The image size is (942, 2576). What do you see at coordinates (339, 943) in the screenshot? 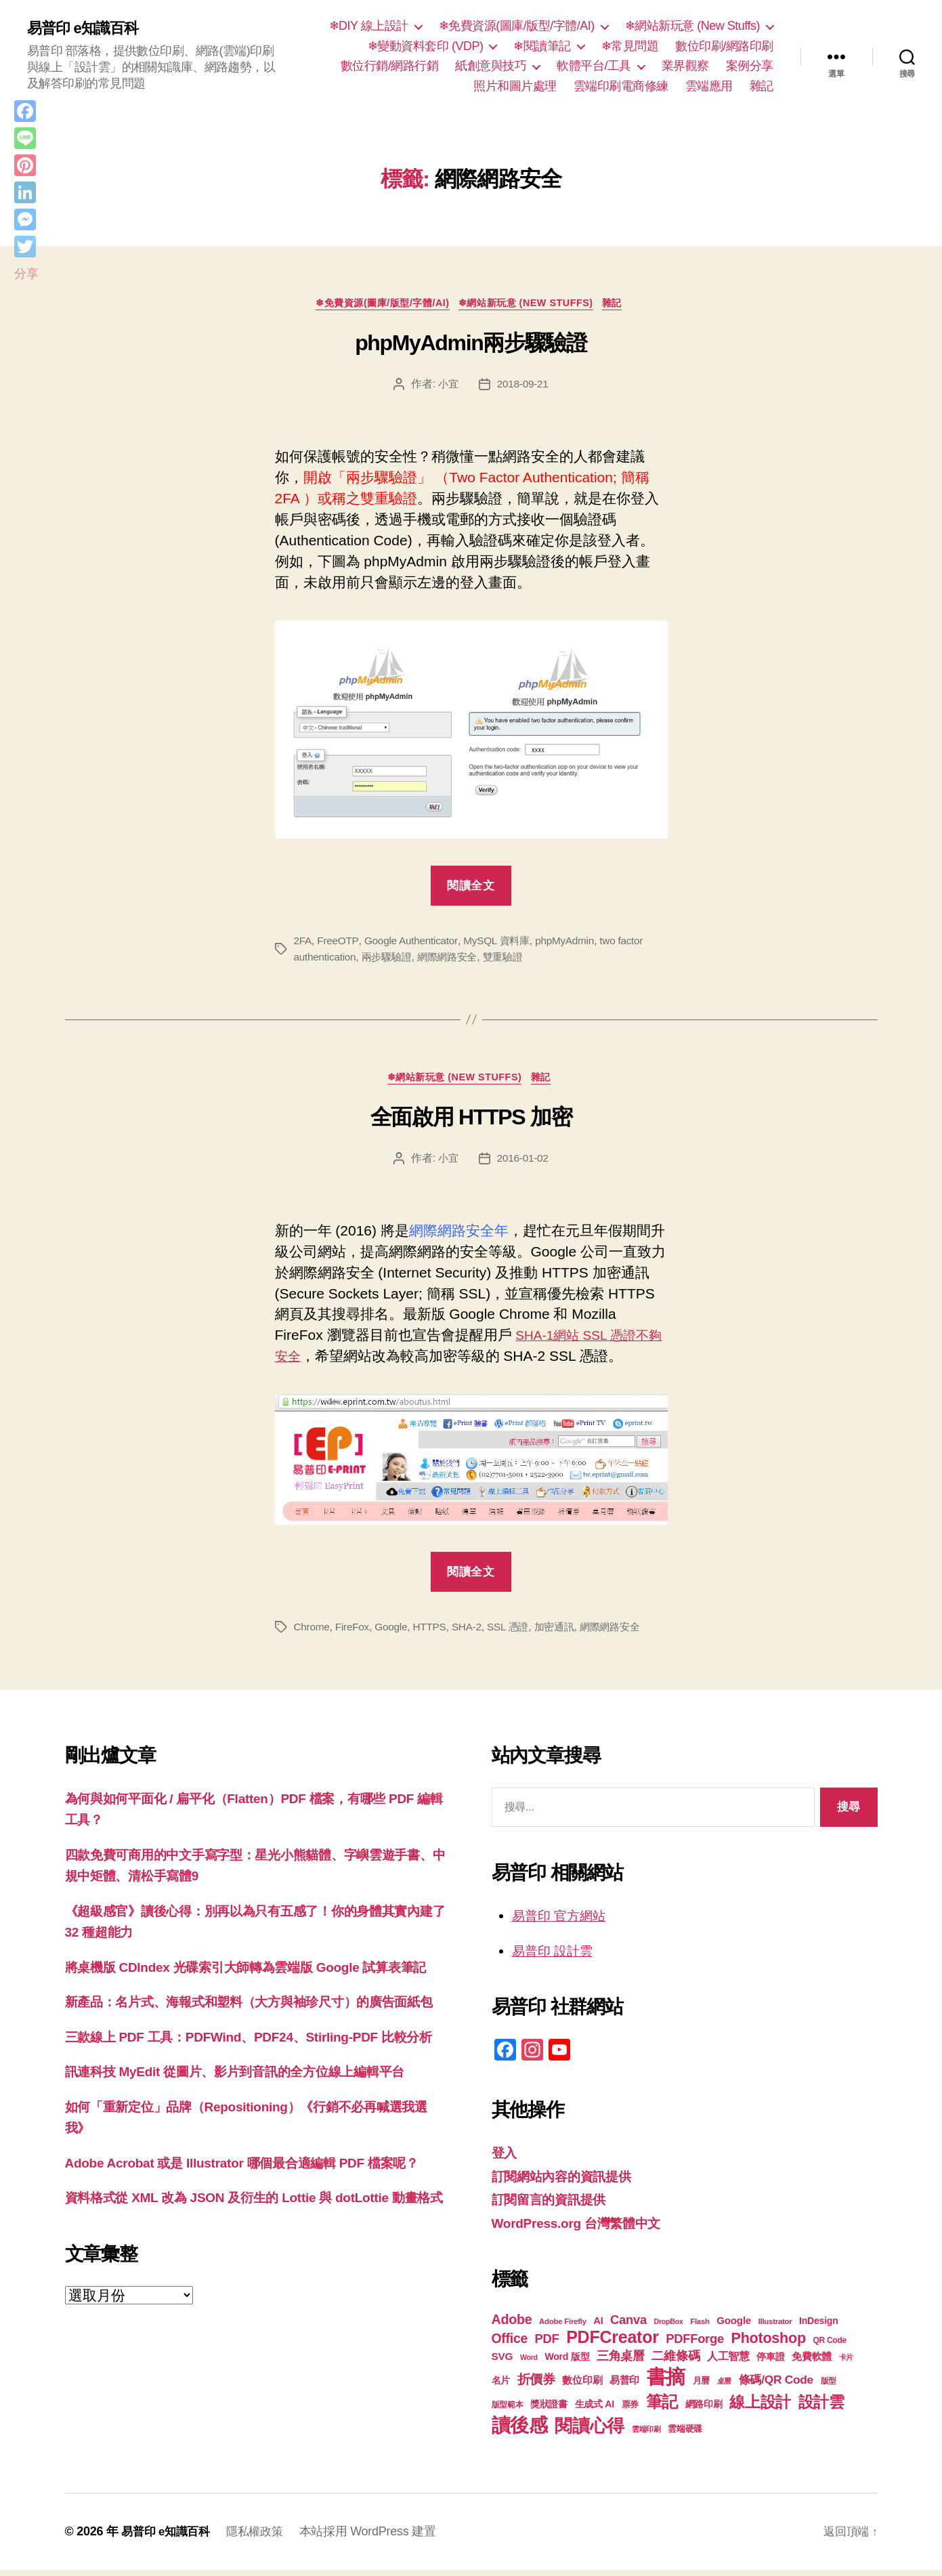
I see `FreeOTP` at bounding box center [339, 943].